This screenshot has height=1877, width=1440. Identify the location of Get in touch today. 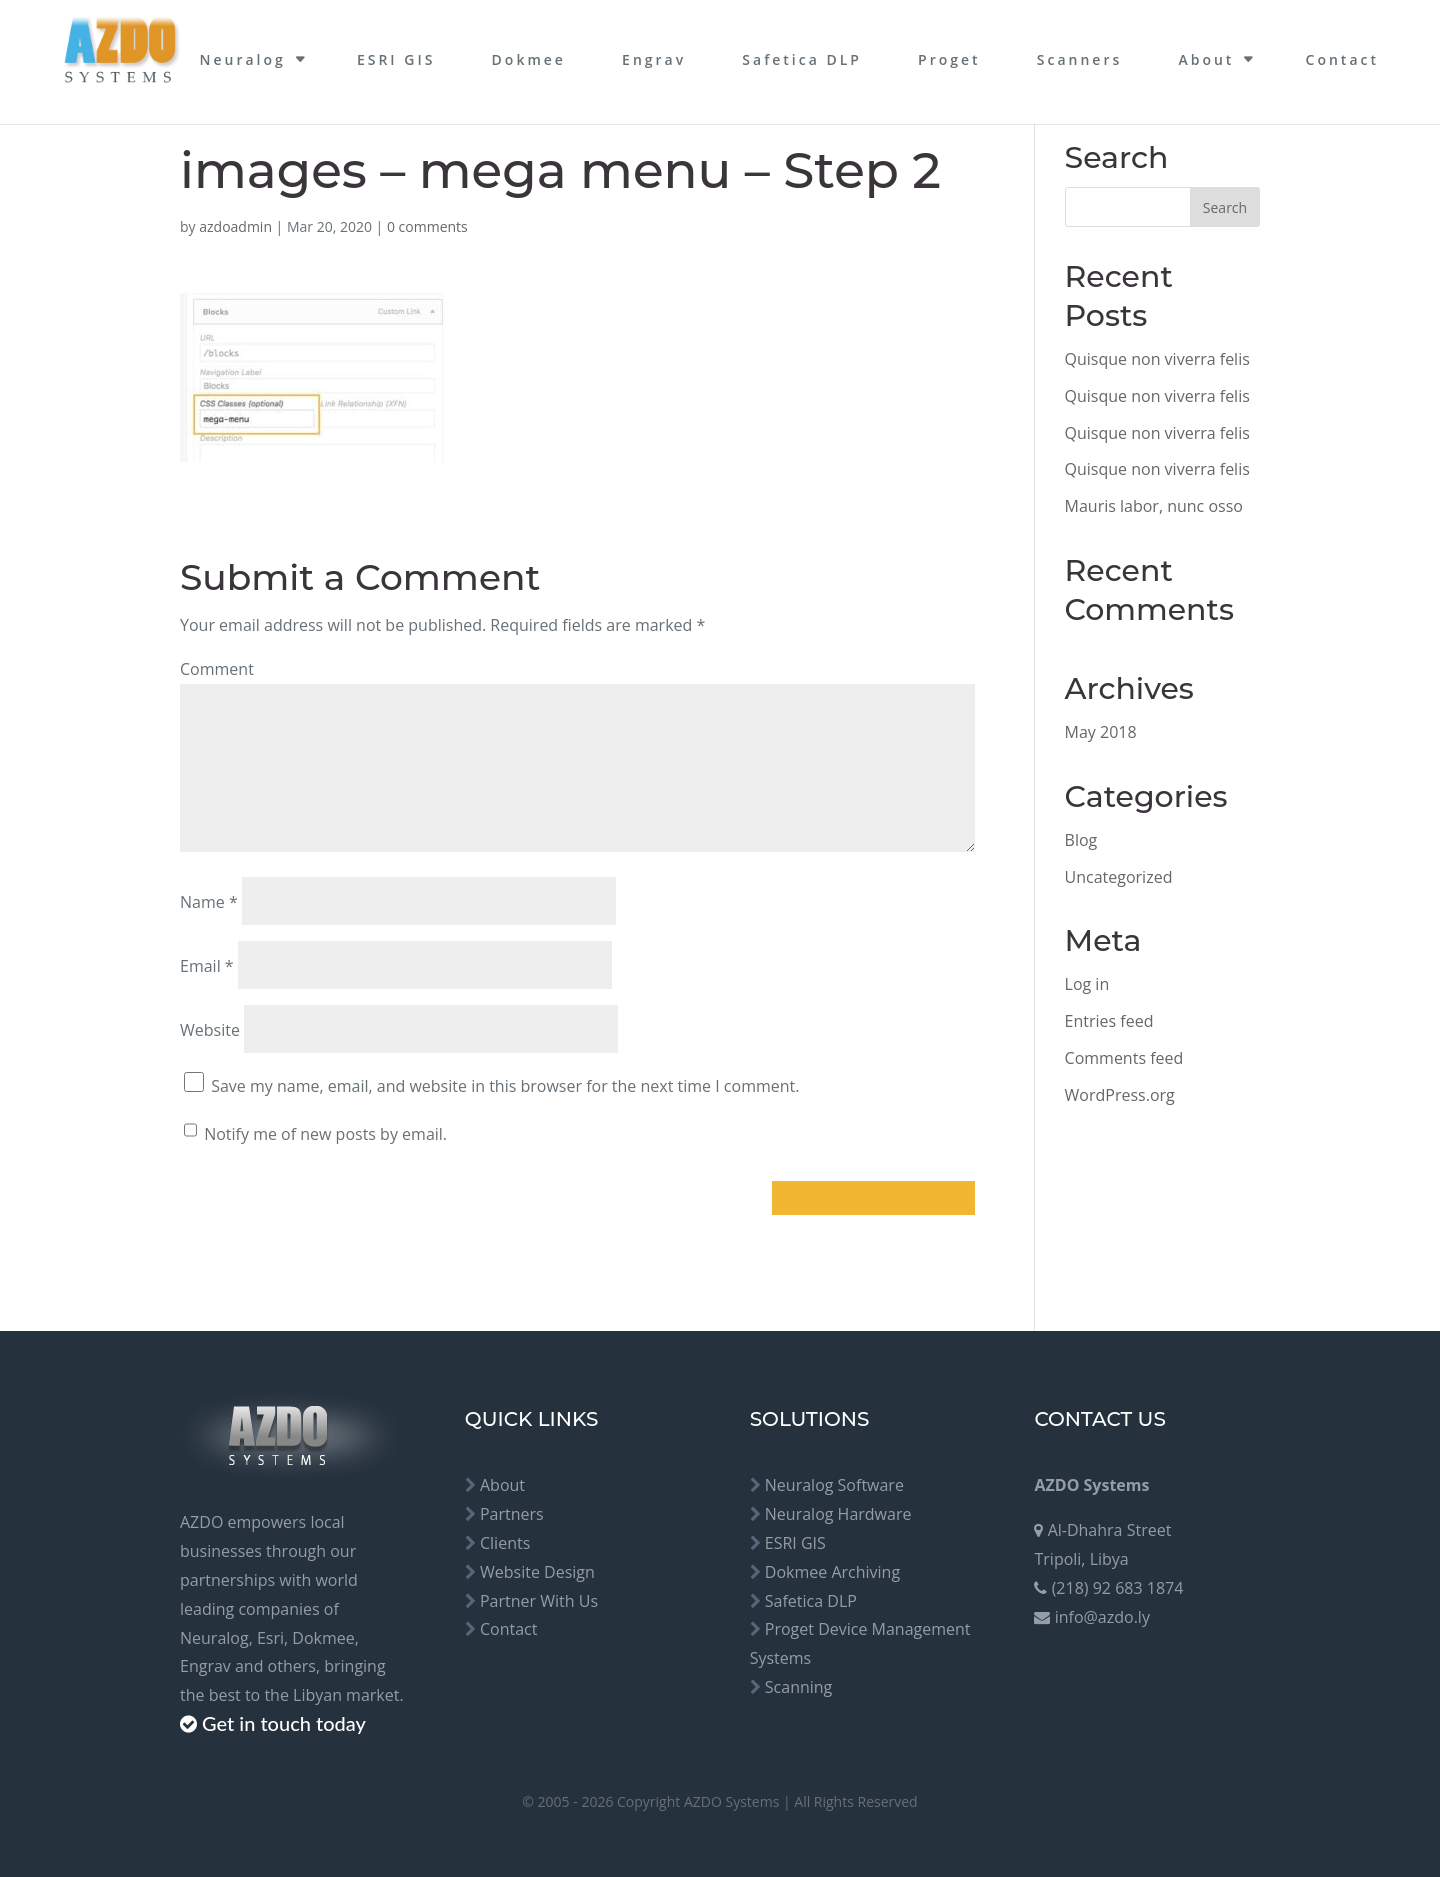
(284, 1723).